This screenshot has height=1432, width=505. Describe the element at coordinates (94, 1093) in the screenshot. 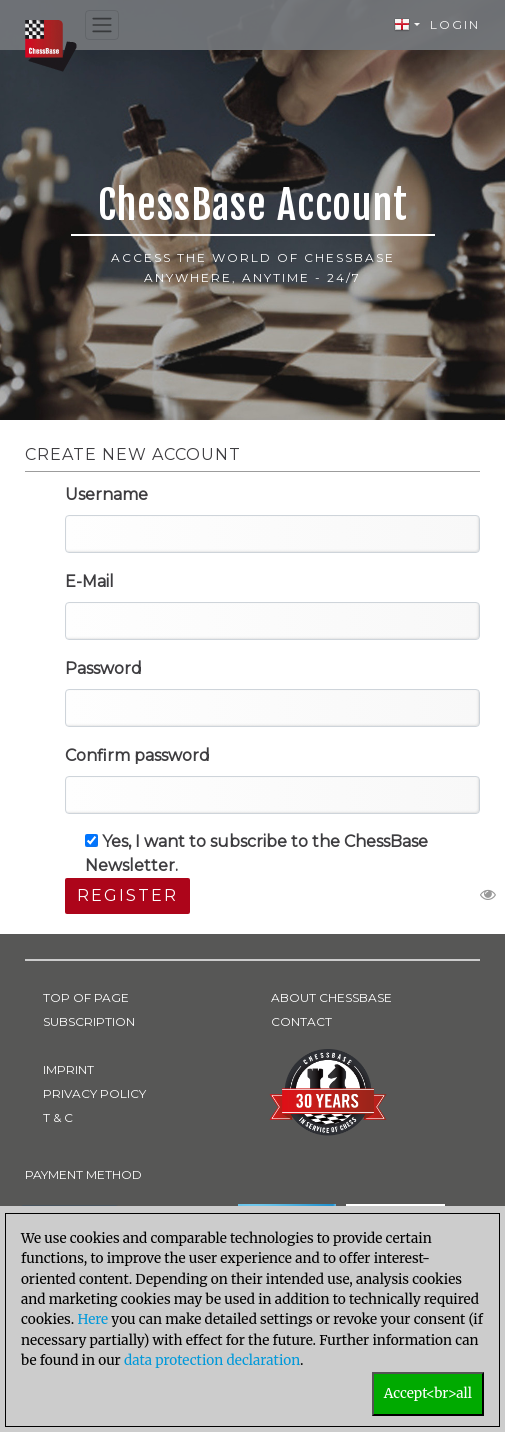

I see `PRIVACY POLICY` at that location.